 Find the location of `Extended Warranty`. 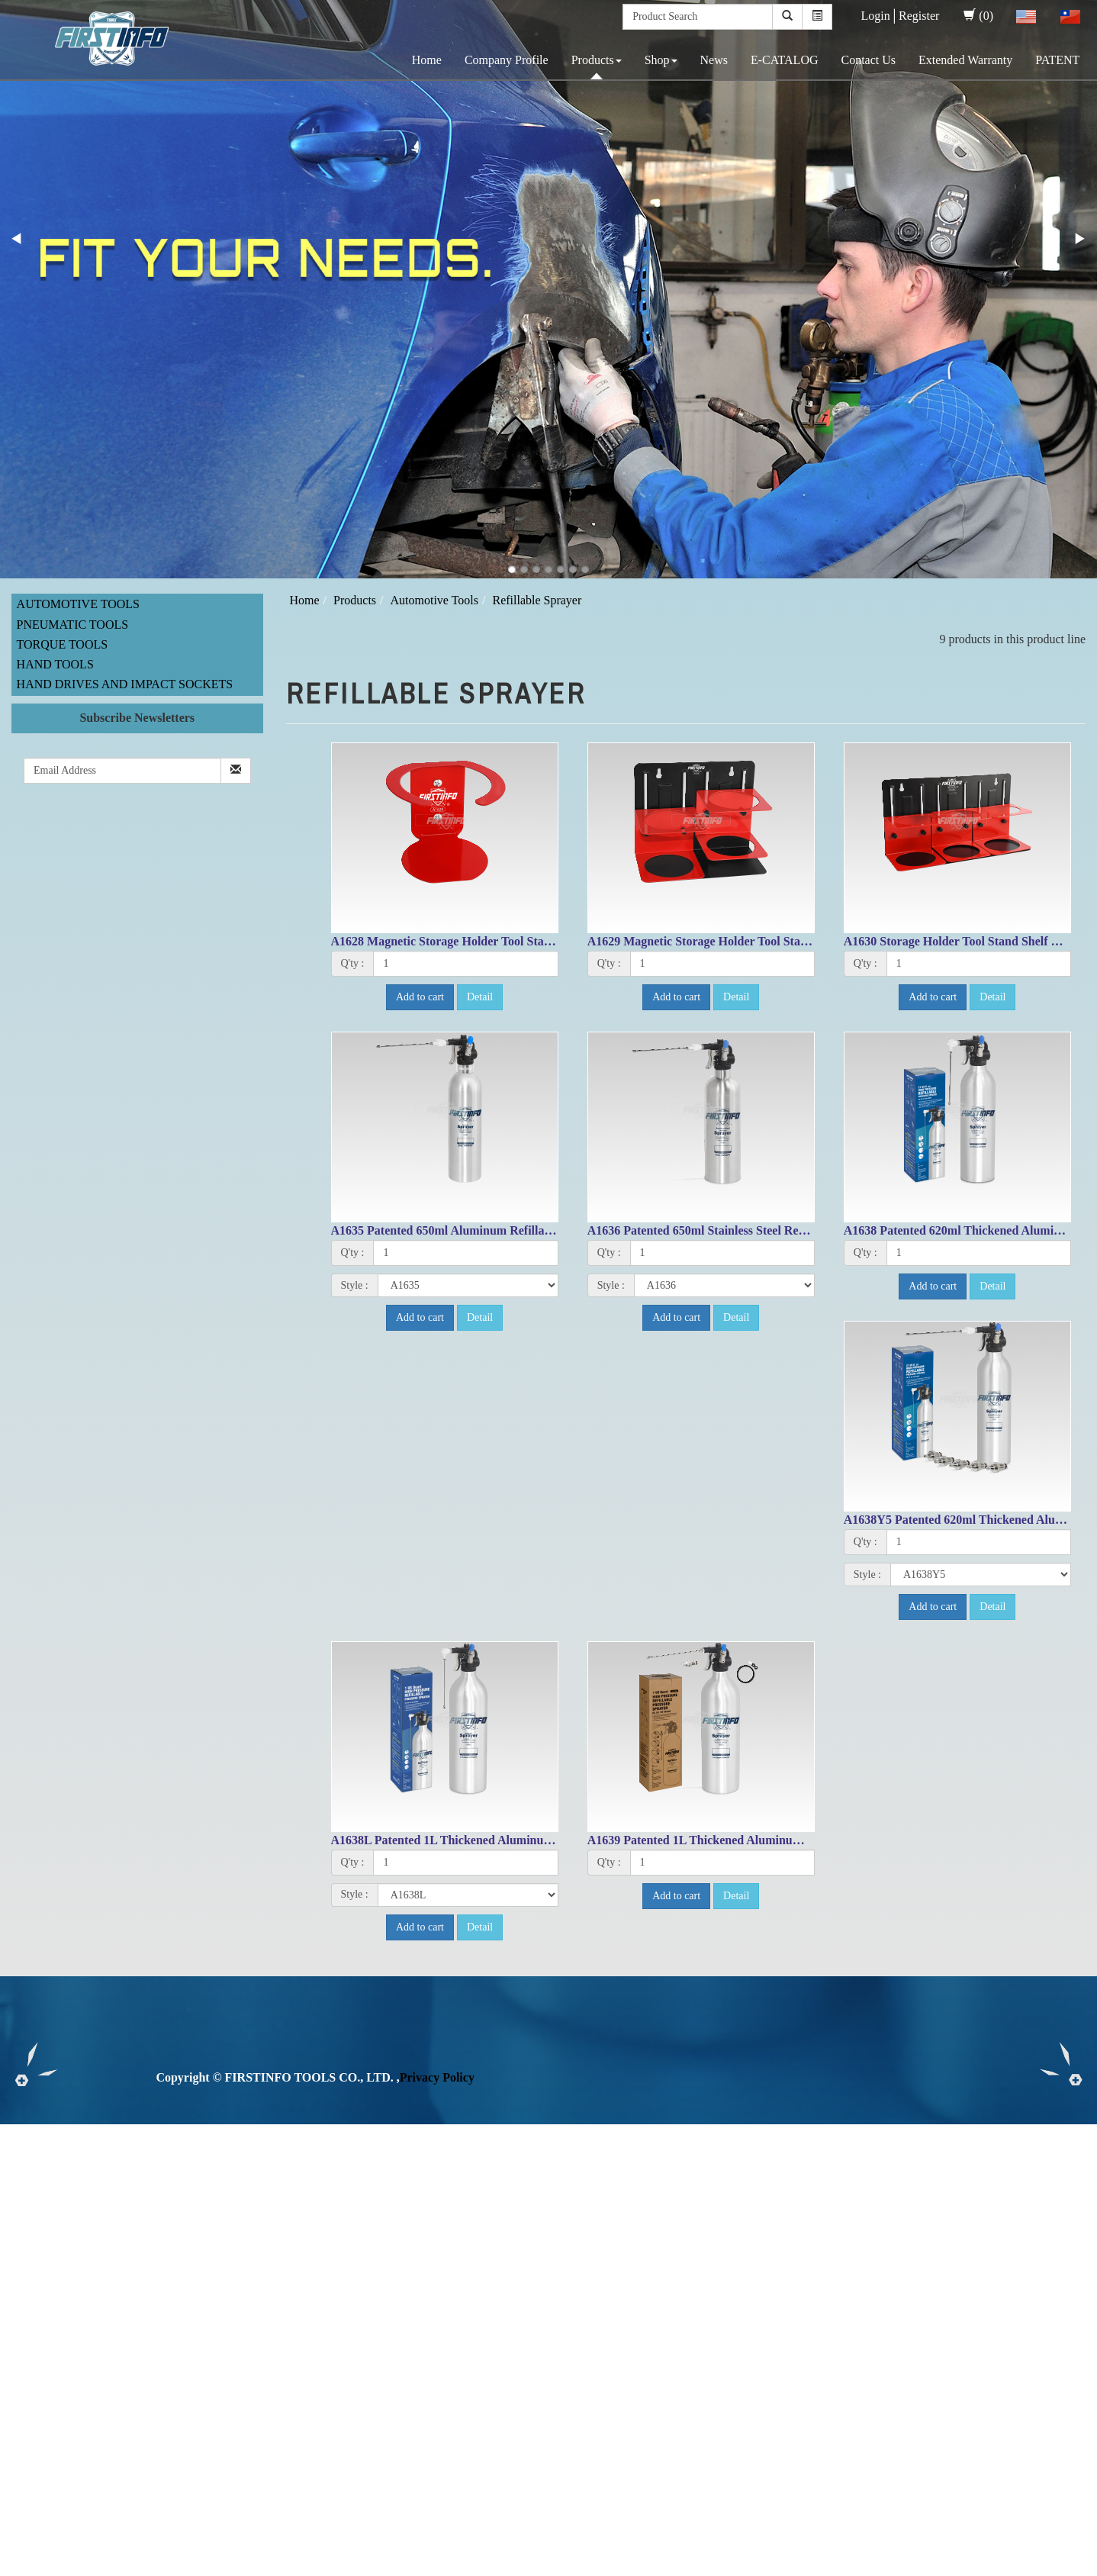

Extended Warranty is located at coordinates (965, 59).